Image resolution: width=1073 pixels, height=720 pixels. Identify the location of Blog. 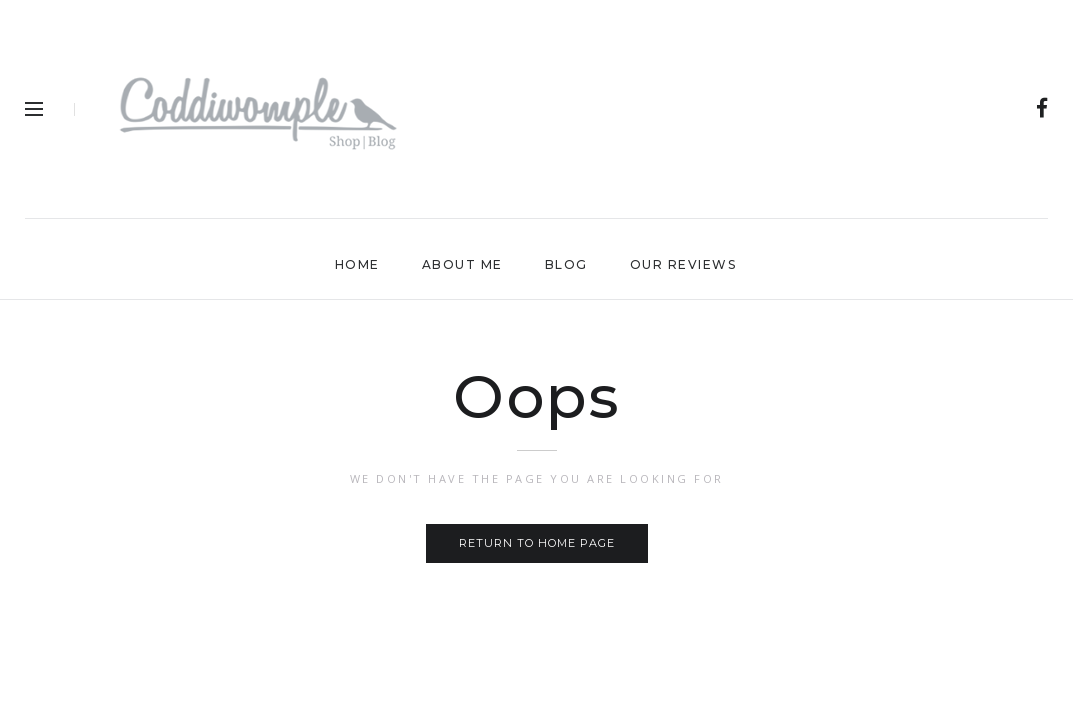
(566, 264).